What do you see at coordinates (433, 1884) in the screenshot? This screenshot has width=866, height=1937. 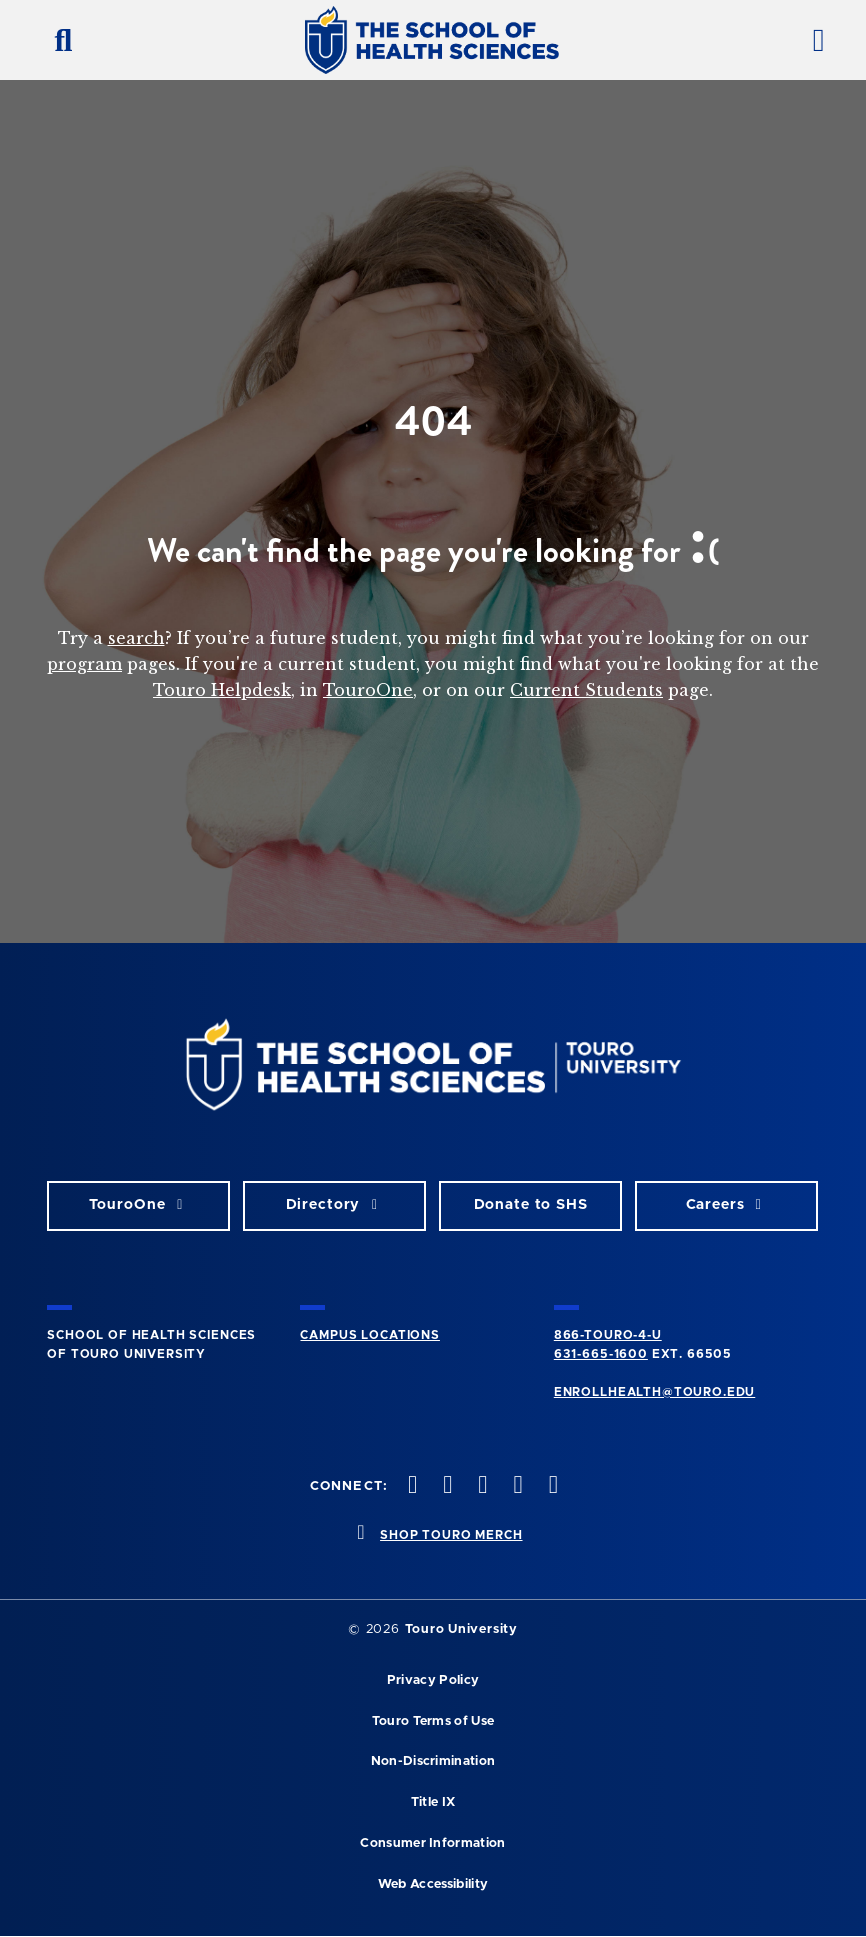 I see `Web Accessibility` at bounding box center [433, 1884].